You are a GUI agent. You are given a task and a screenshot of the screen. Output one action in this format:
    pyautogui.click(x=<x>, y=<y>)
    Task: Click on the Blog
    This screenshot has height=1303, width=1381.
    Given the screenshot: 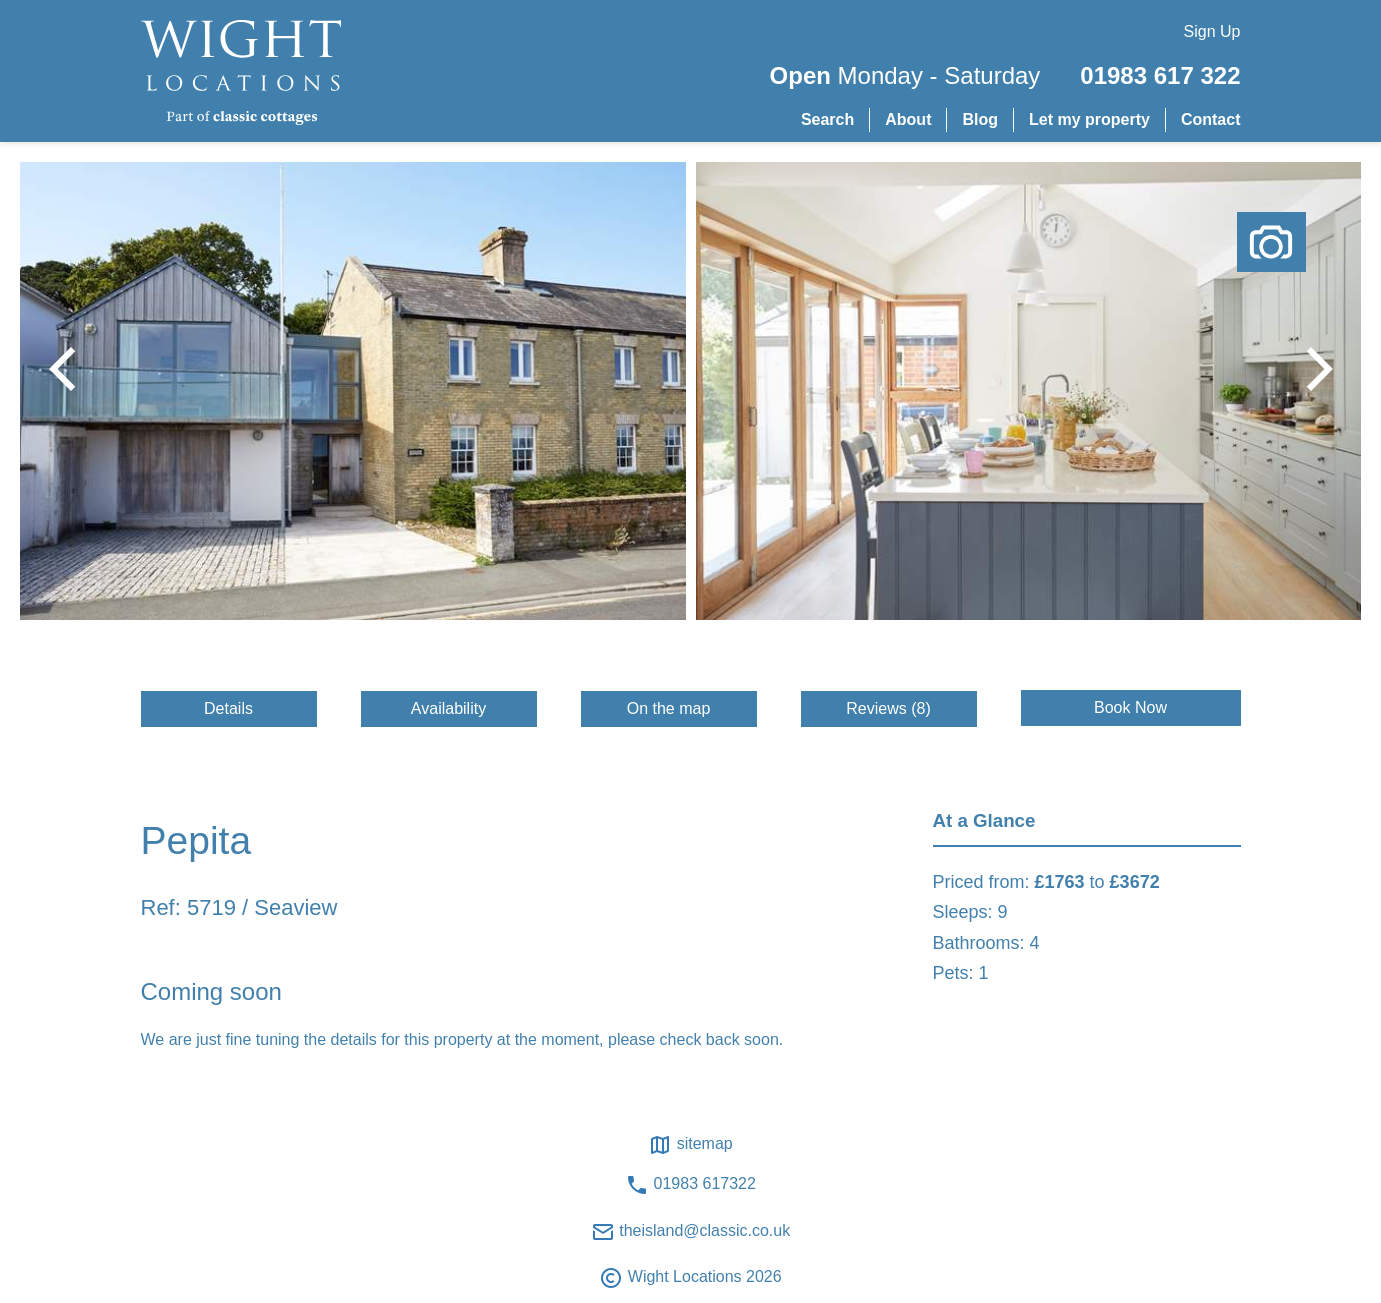 What is the action you would take?
    pyautogui.click(x=980, y=119)
    